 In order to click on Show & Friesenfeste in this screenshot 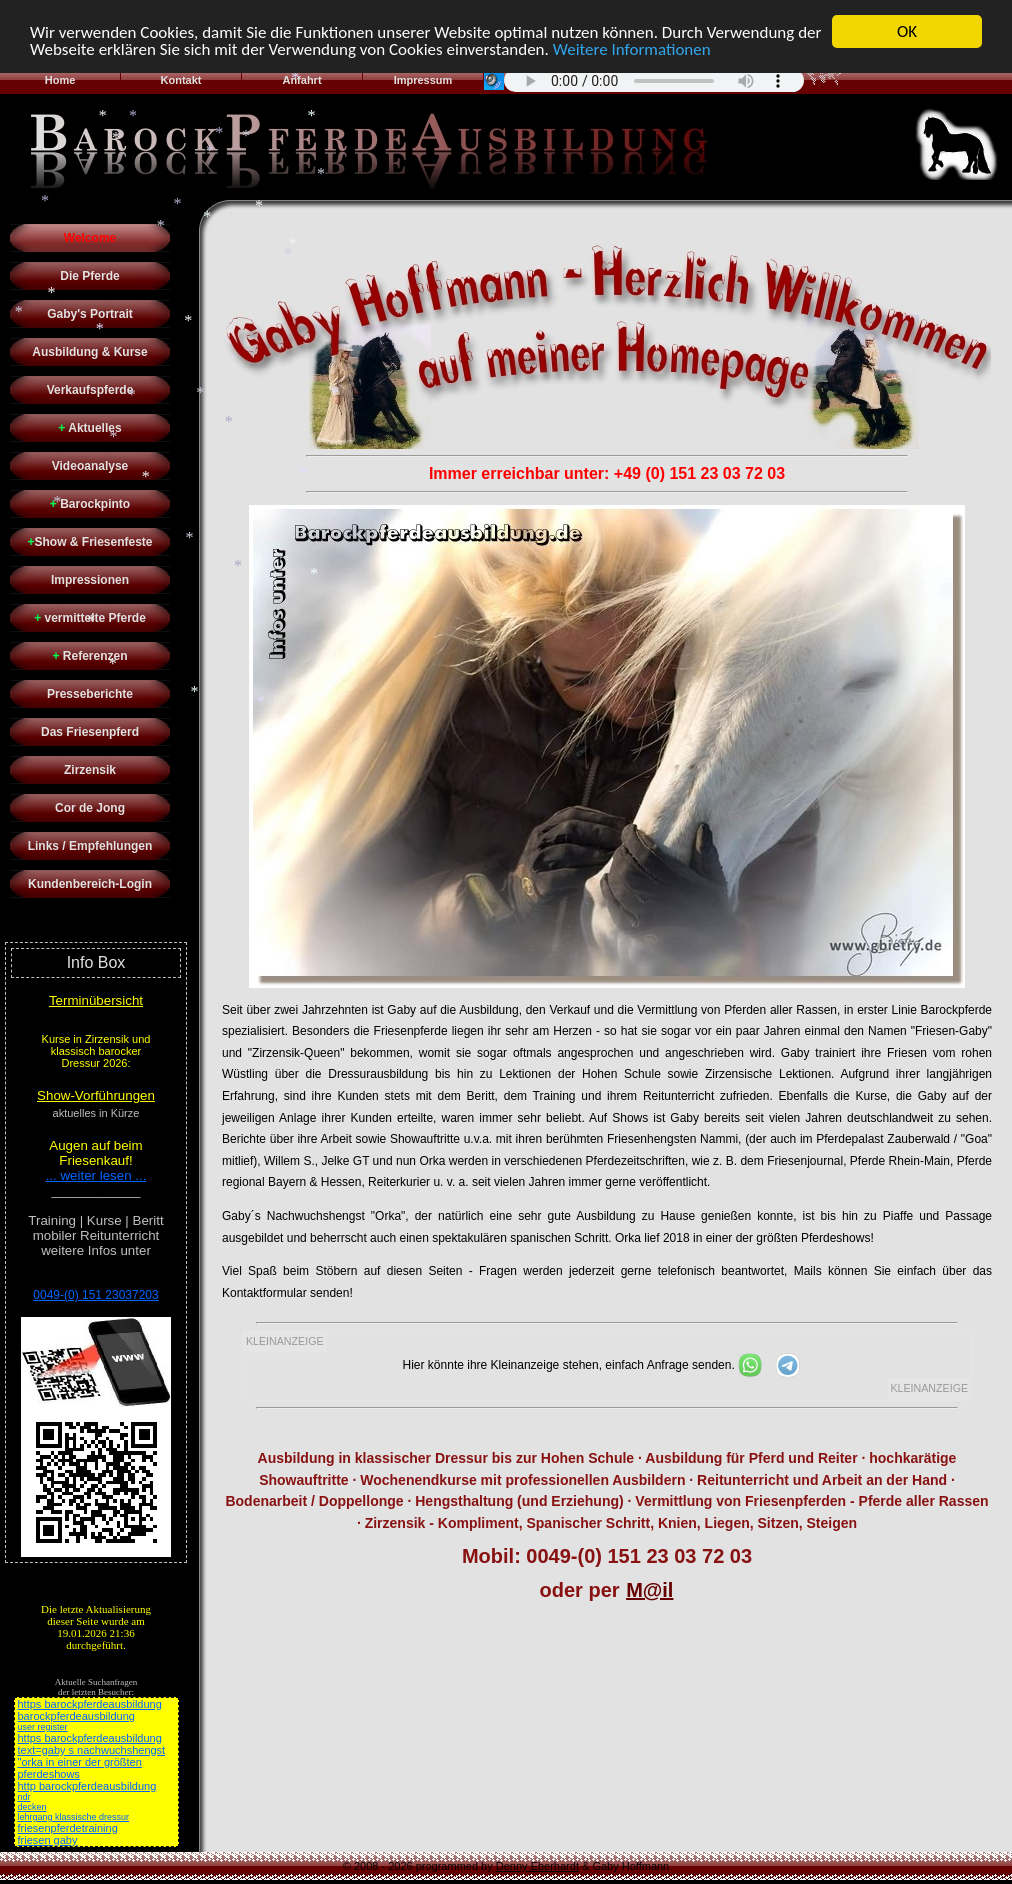, I will do `click(89, 542)`.